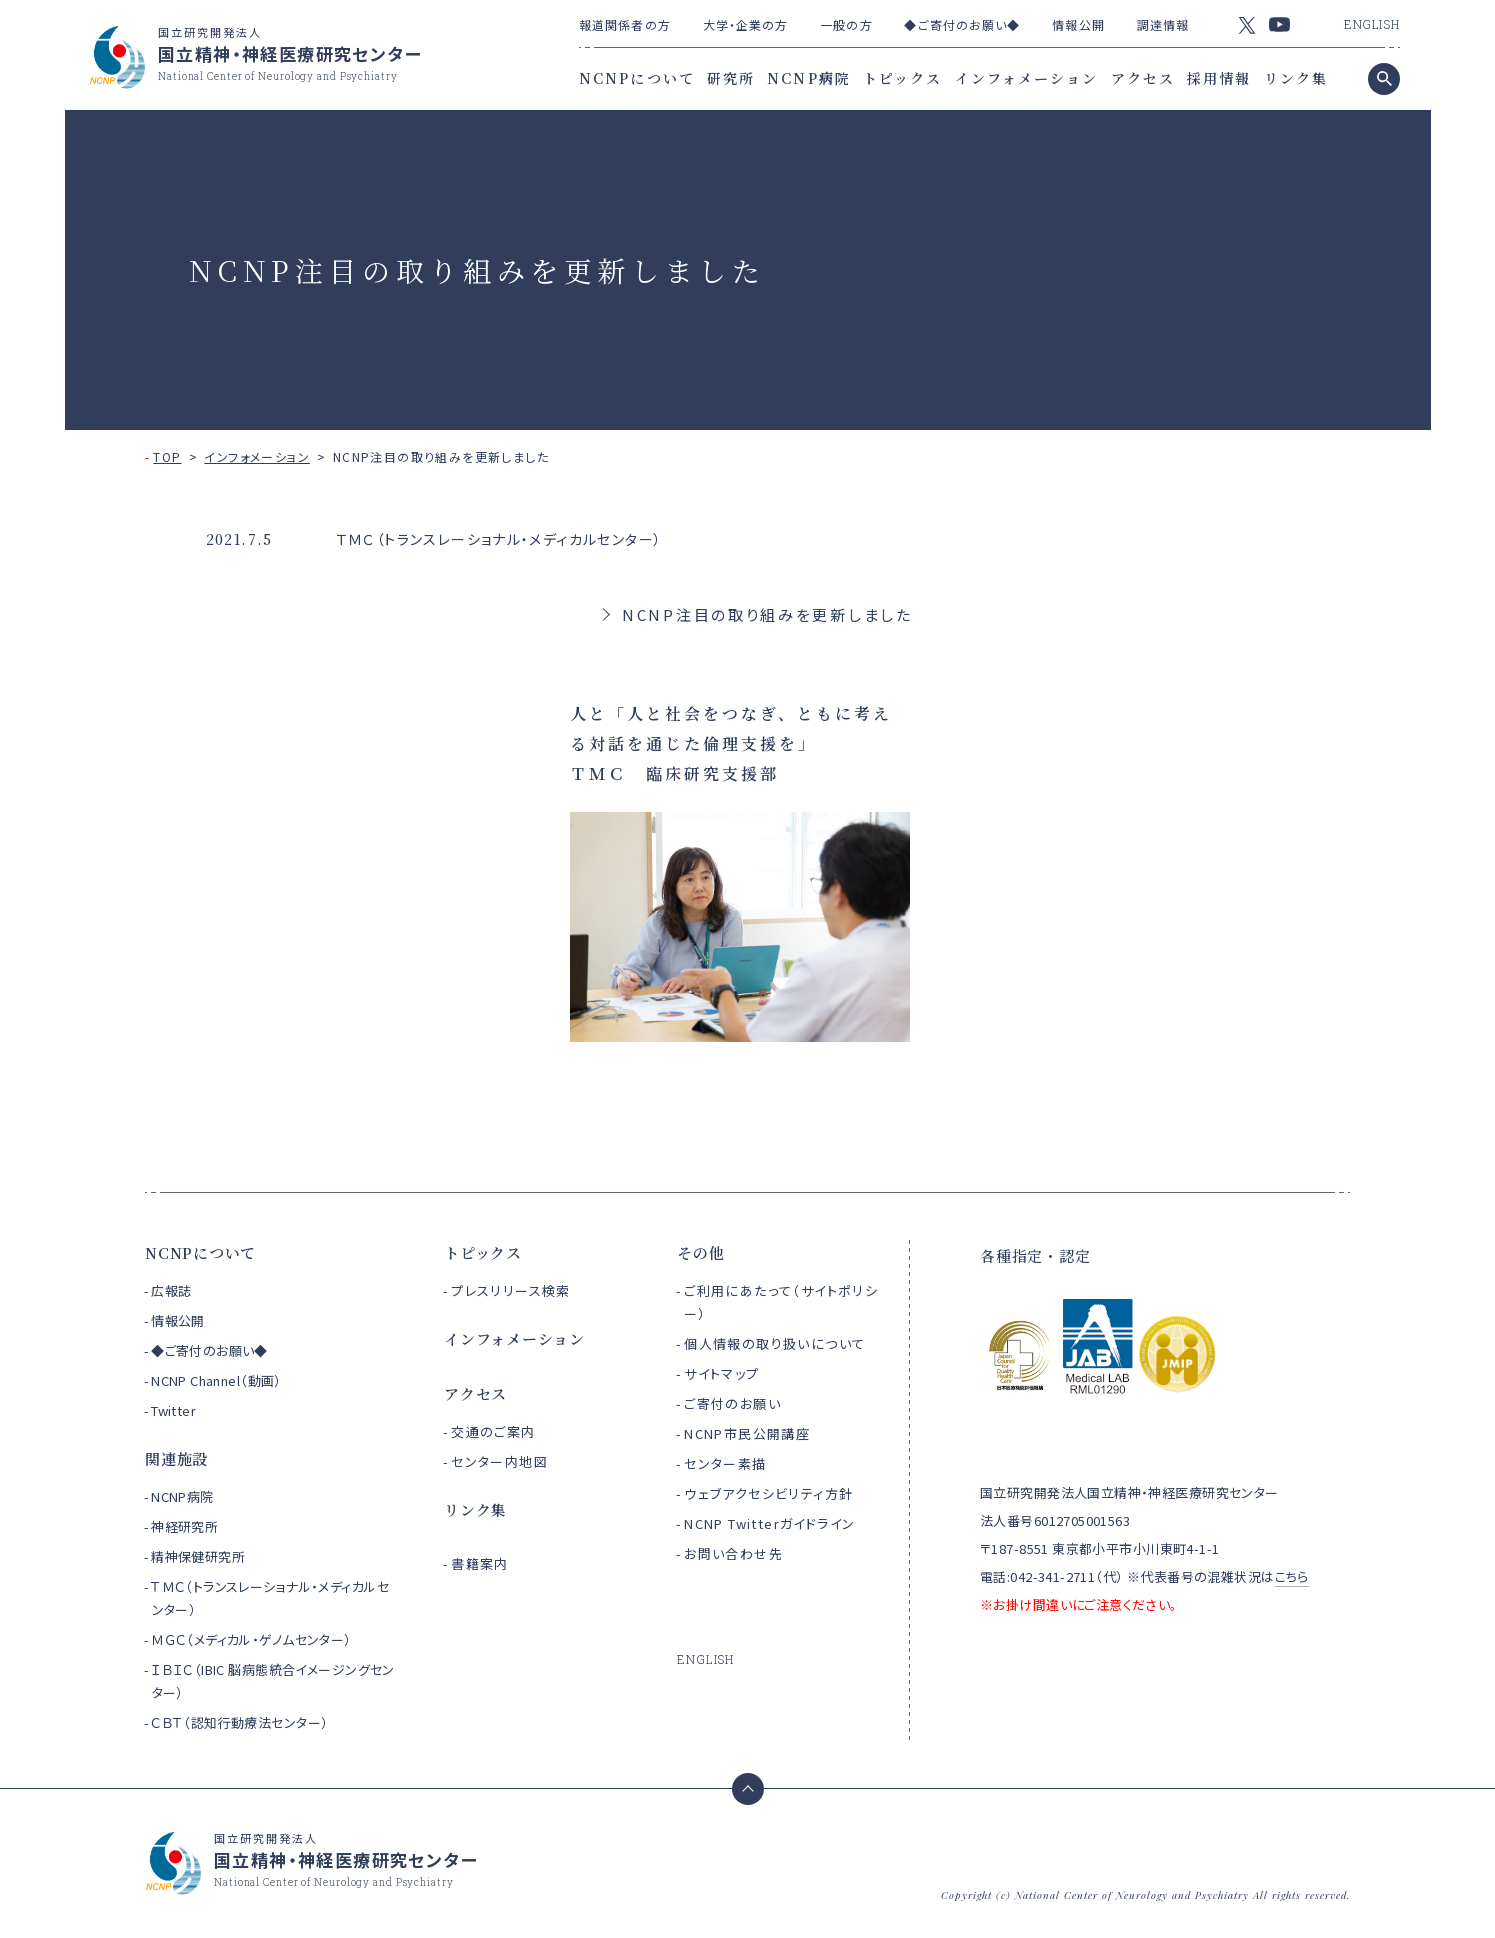  Describe the element at coordinates (1219, 78) in the screenshot. I see `採用情報` at that location.